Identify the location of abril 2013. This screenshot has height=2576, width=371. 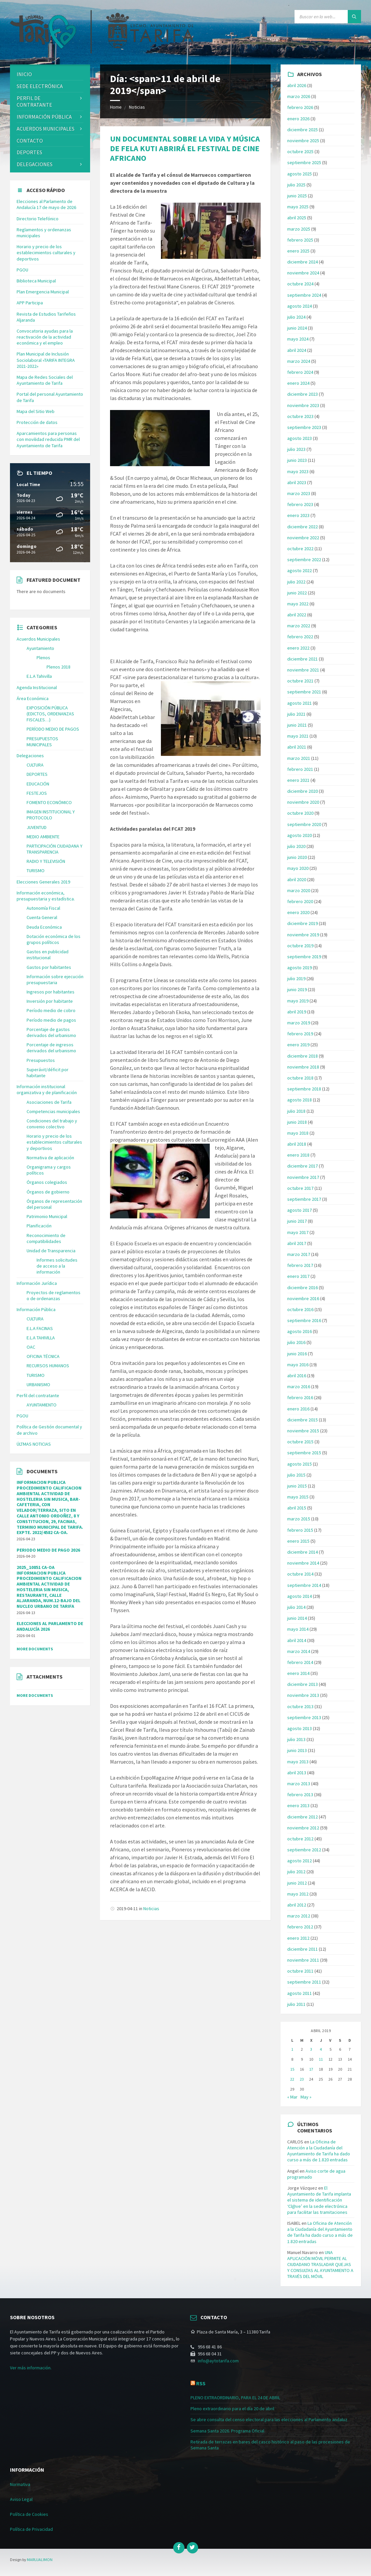
(296, 1773).